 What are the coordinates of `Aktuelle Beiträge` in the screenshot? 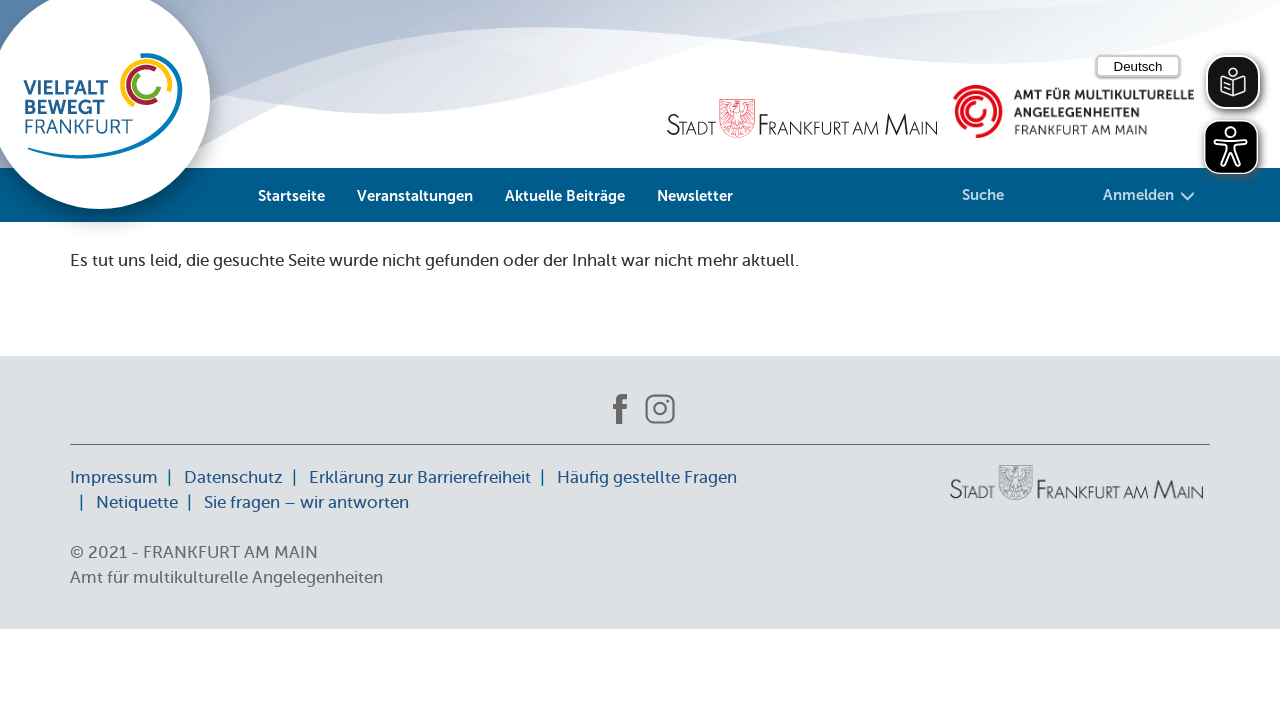 It's located at (565, 196).